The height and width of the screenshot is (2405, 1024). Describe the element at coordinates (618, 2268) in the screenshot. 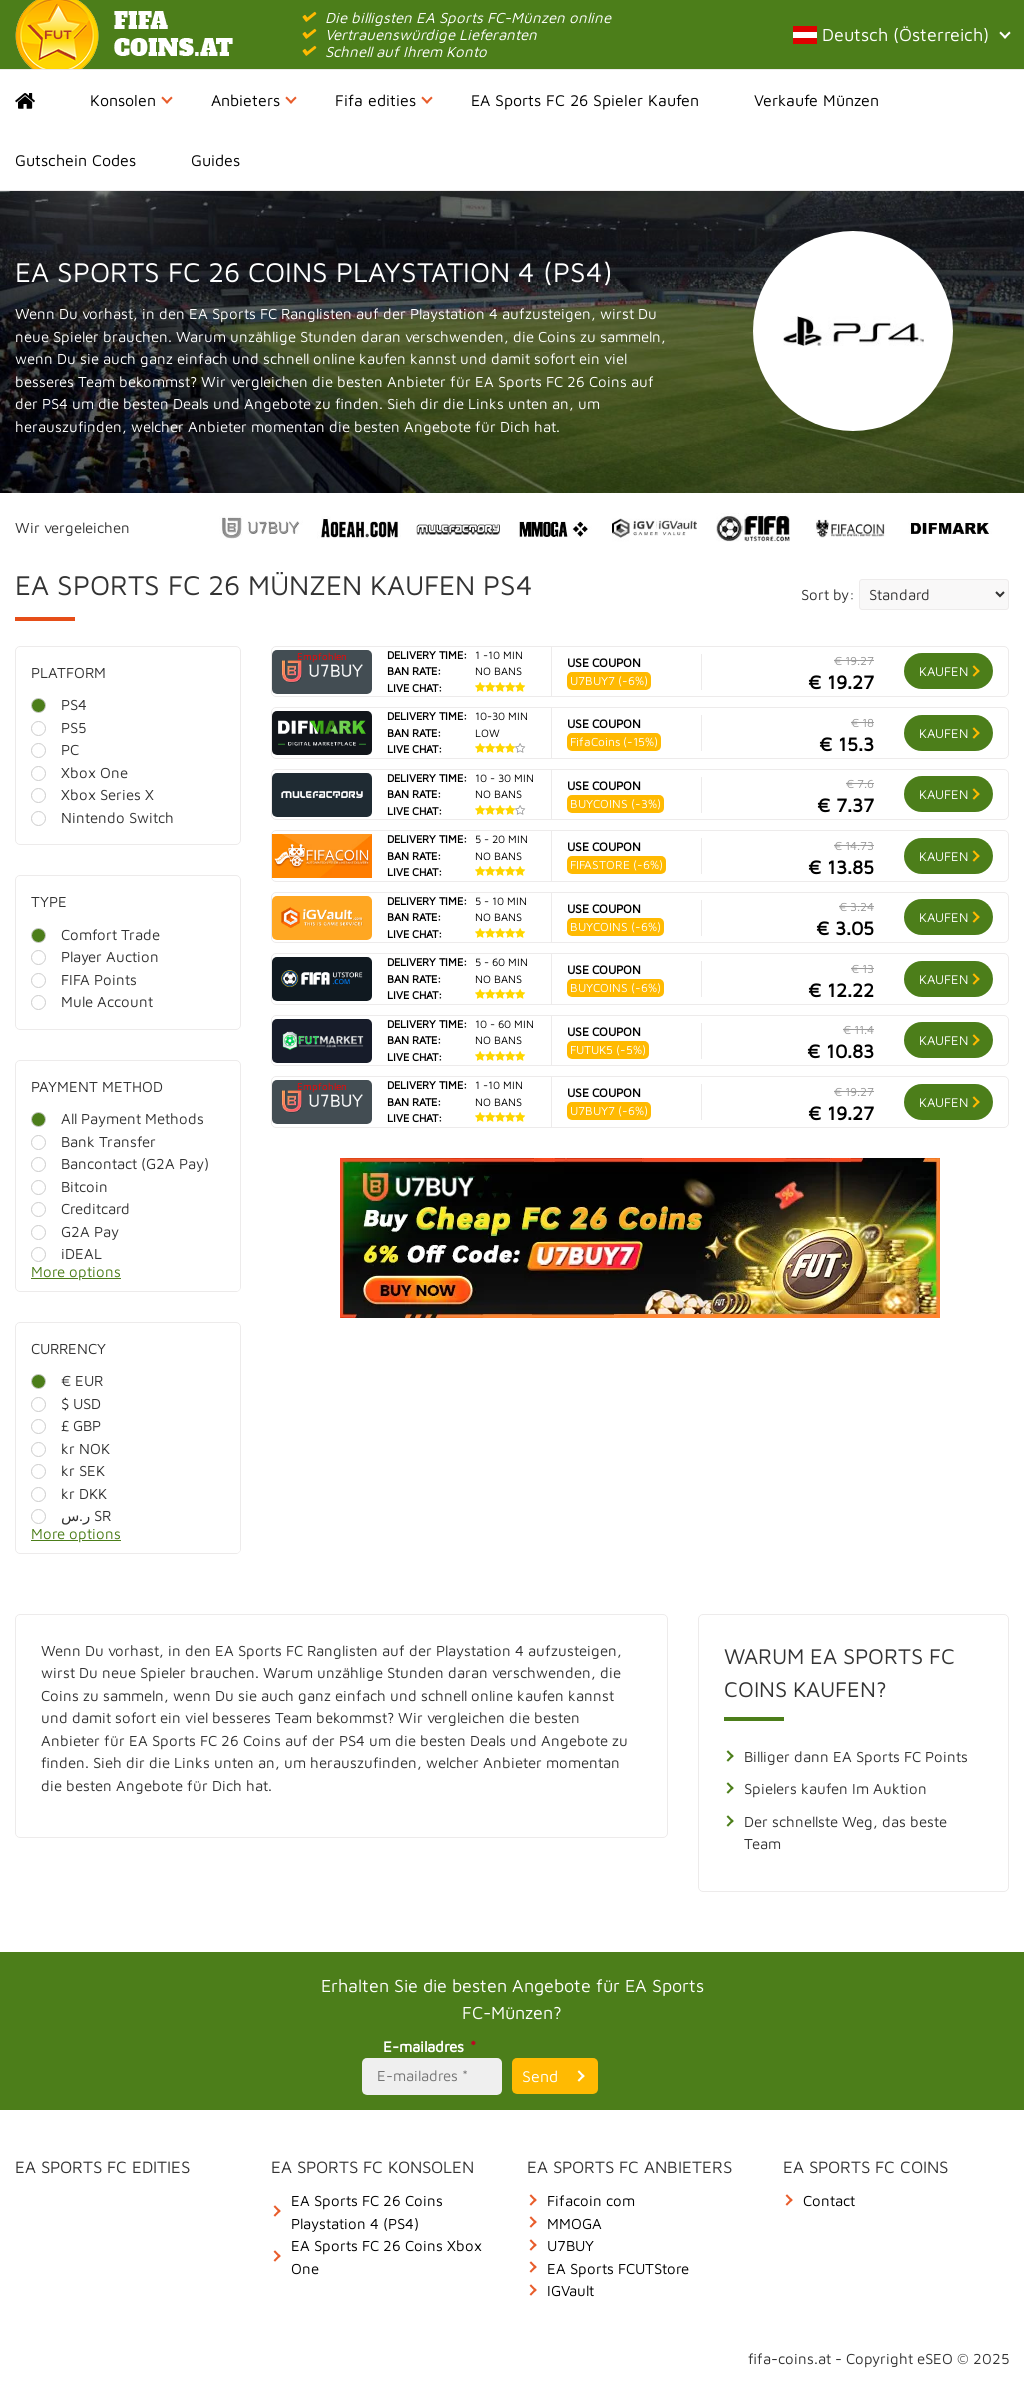

I see `EA Sports FCUTStore` at that location.